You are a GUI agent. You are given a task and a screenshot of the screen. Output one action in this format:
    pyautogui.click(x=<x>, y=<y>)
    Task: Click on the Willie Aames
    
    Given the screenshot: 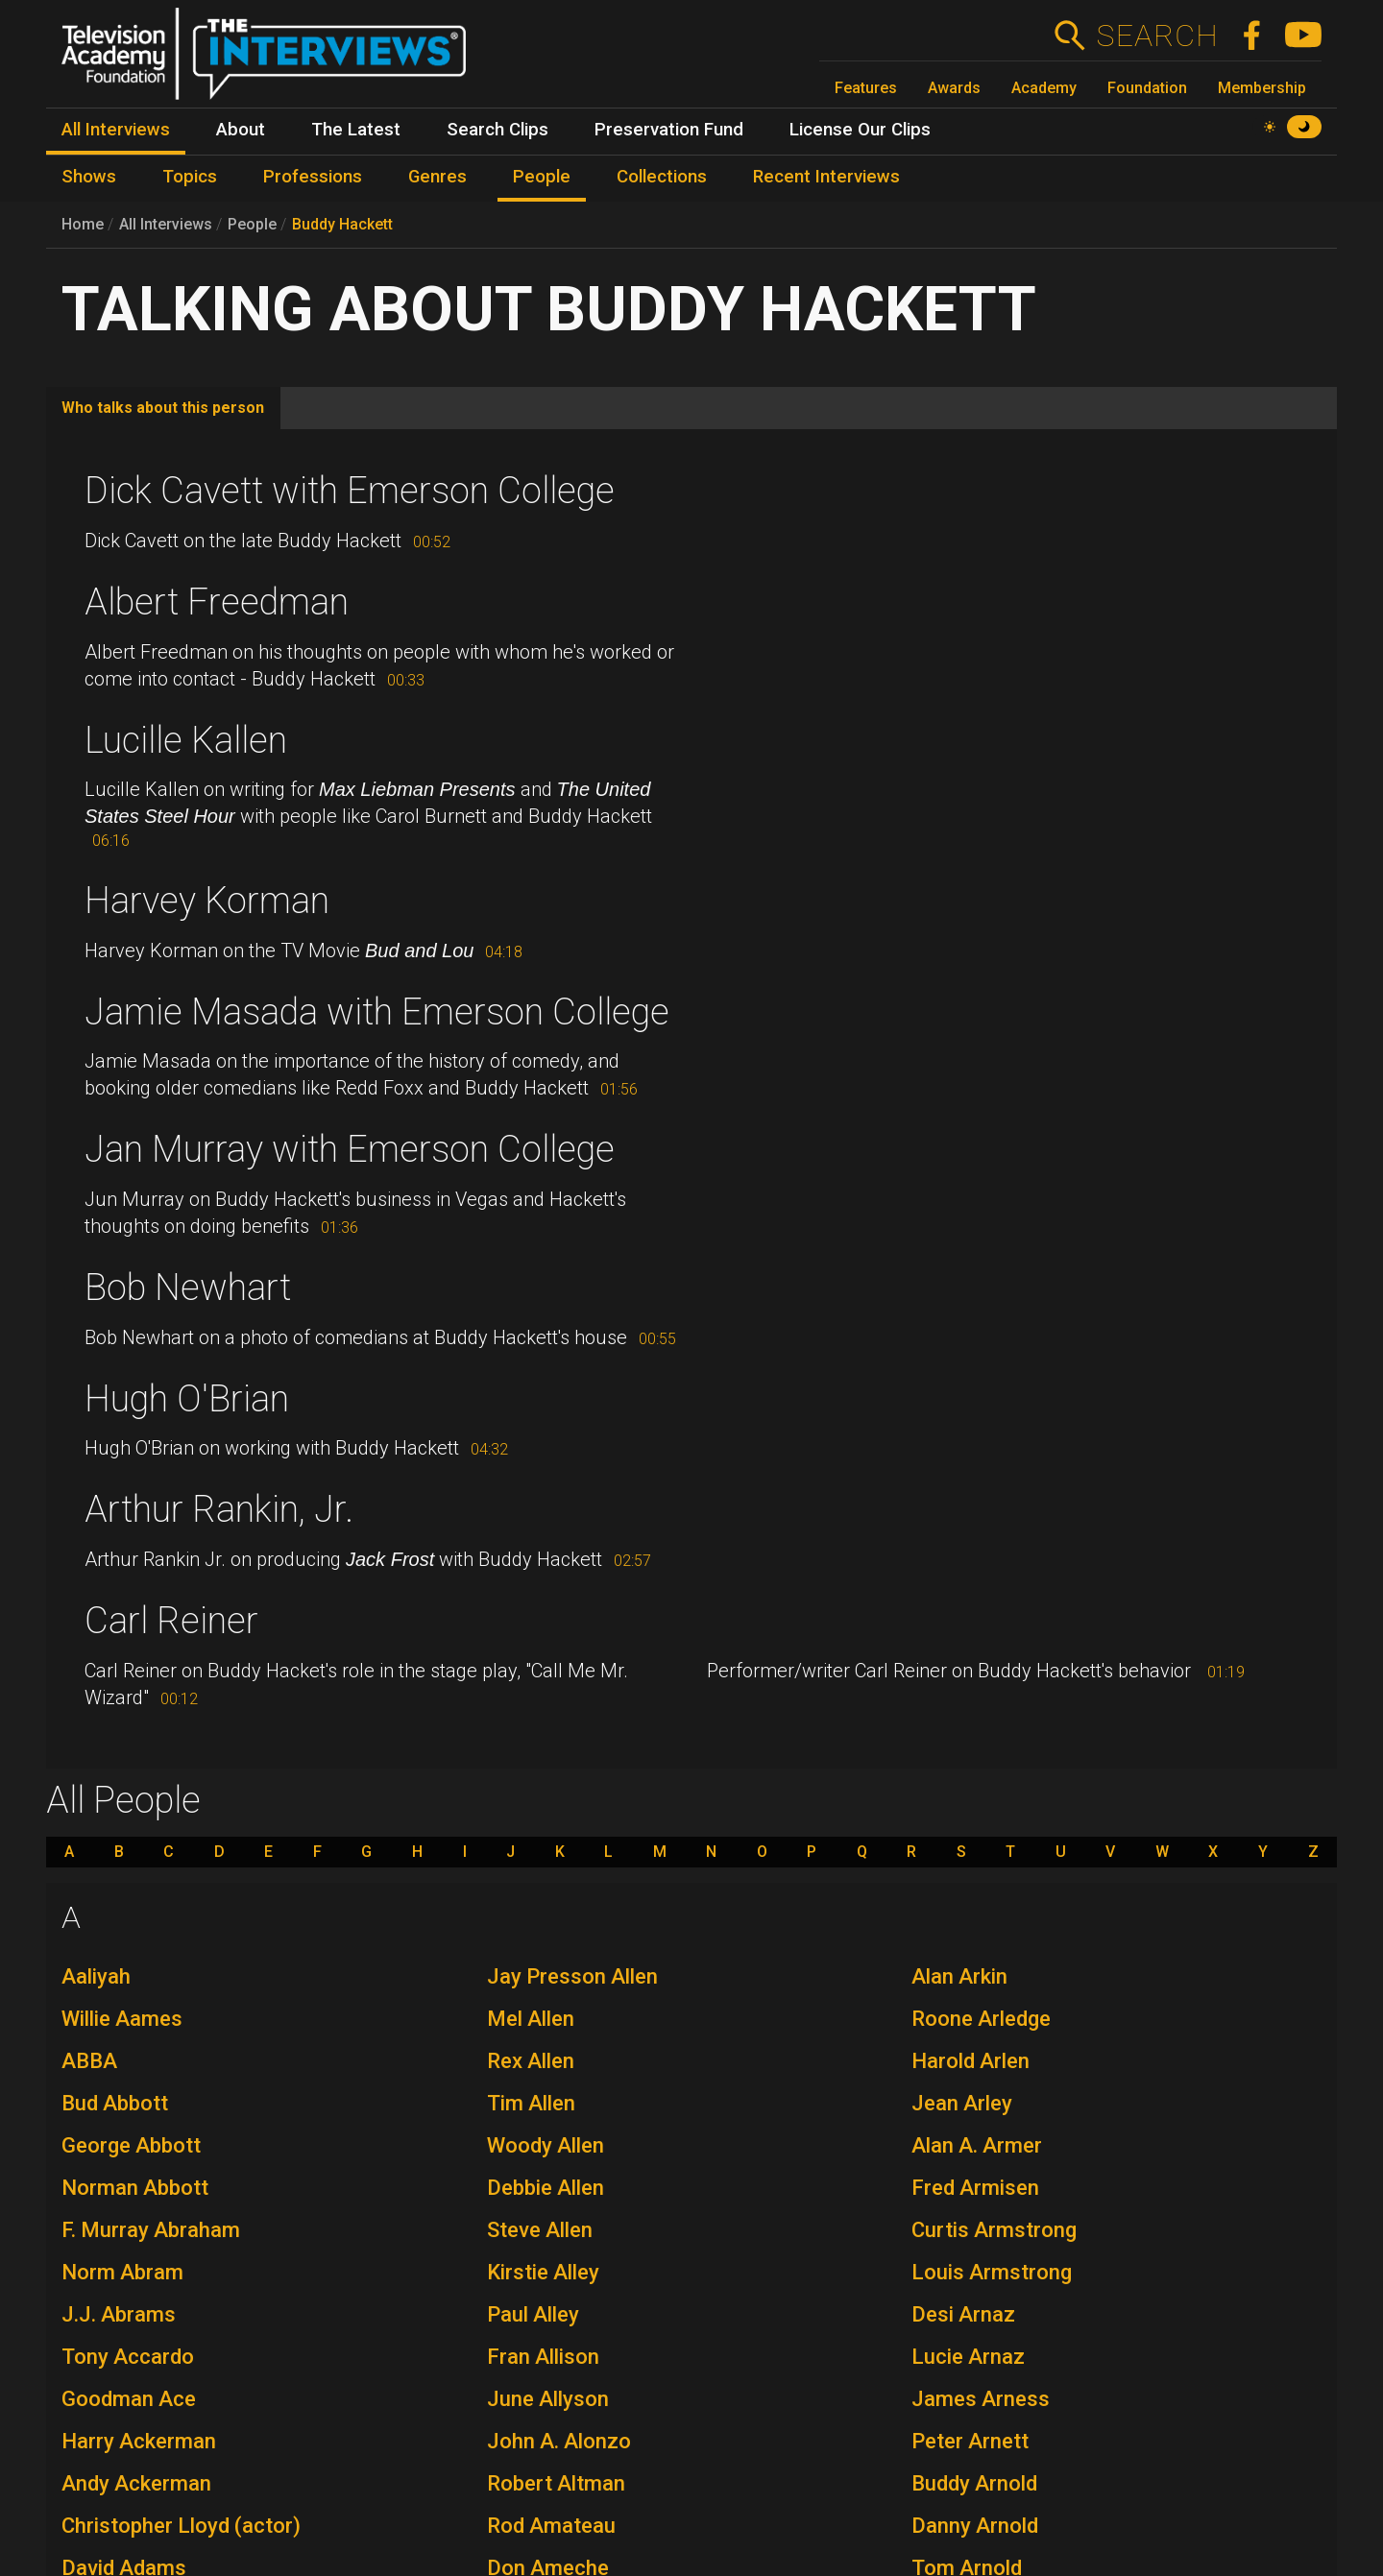 What is the action you would take?
    pyautogui.click(x=121, y=2019)
    